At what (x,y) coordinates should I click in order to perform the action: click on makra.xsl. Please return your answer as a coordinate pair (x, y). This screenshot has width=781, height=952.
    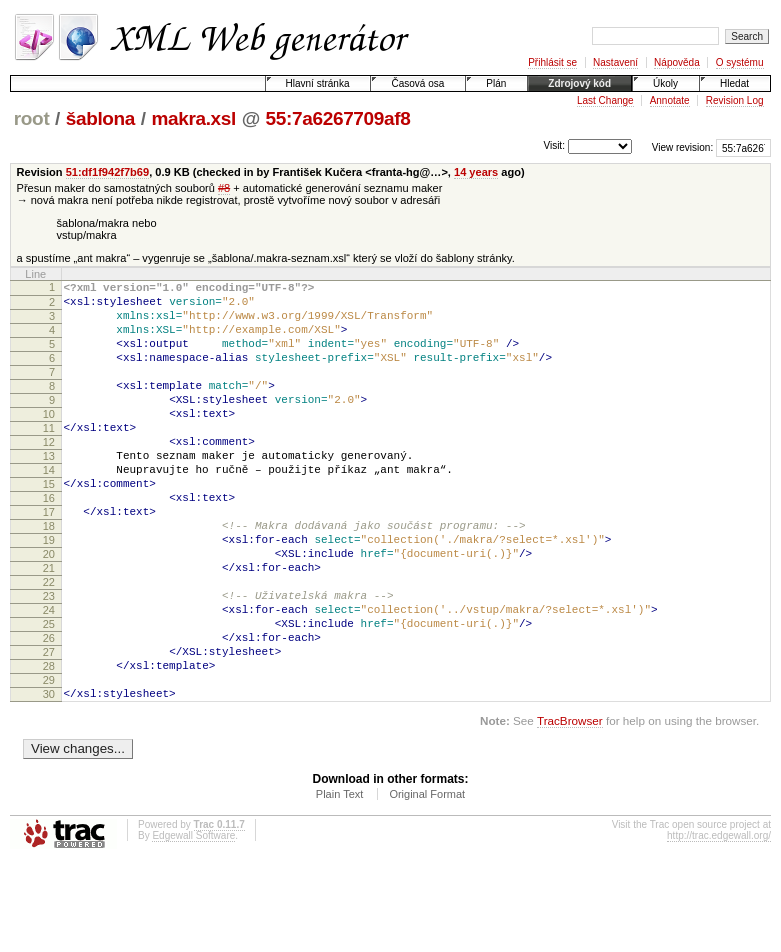
    Looking at the image, I should click on (193, 118).